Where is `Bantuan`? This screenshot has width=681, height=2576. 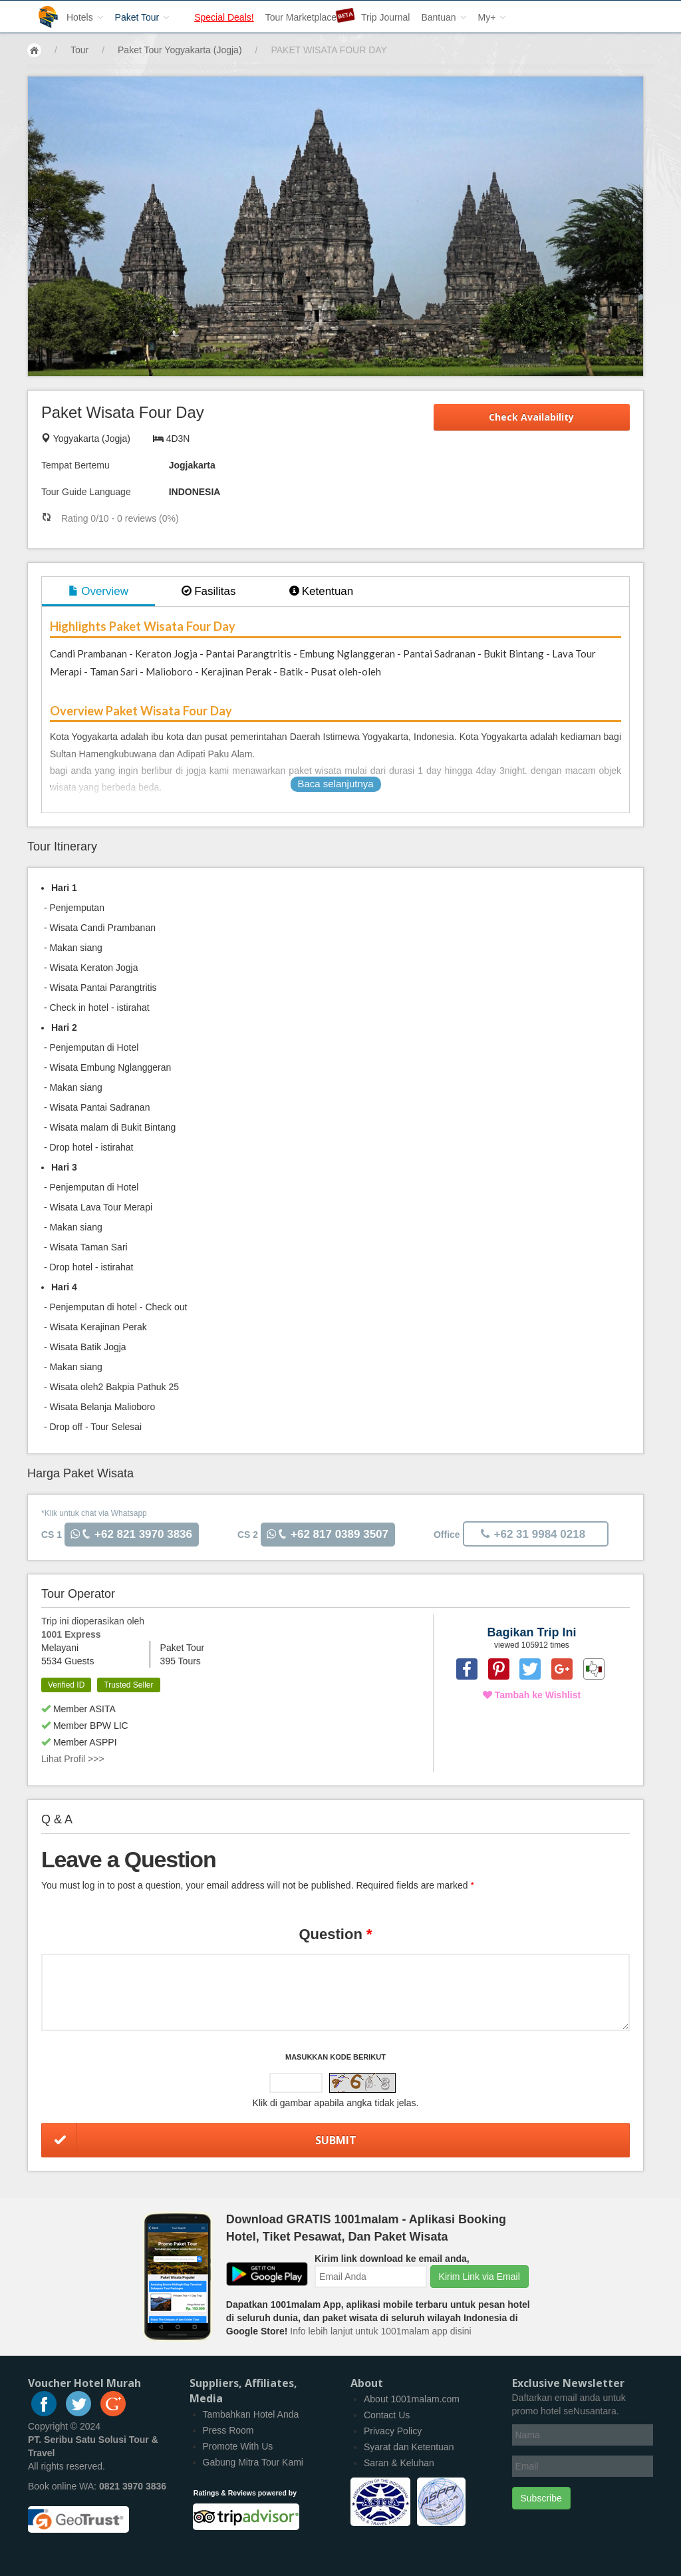 Bantuan is located at coordinates (443, 17).